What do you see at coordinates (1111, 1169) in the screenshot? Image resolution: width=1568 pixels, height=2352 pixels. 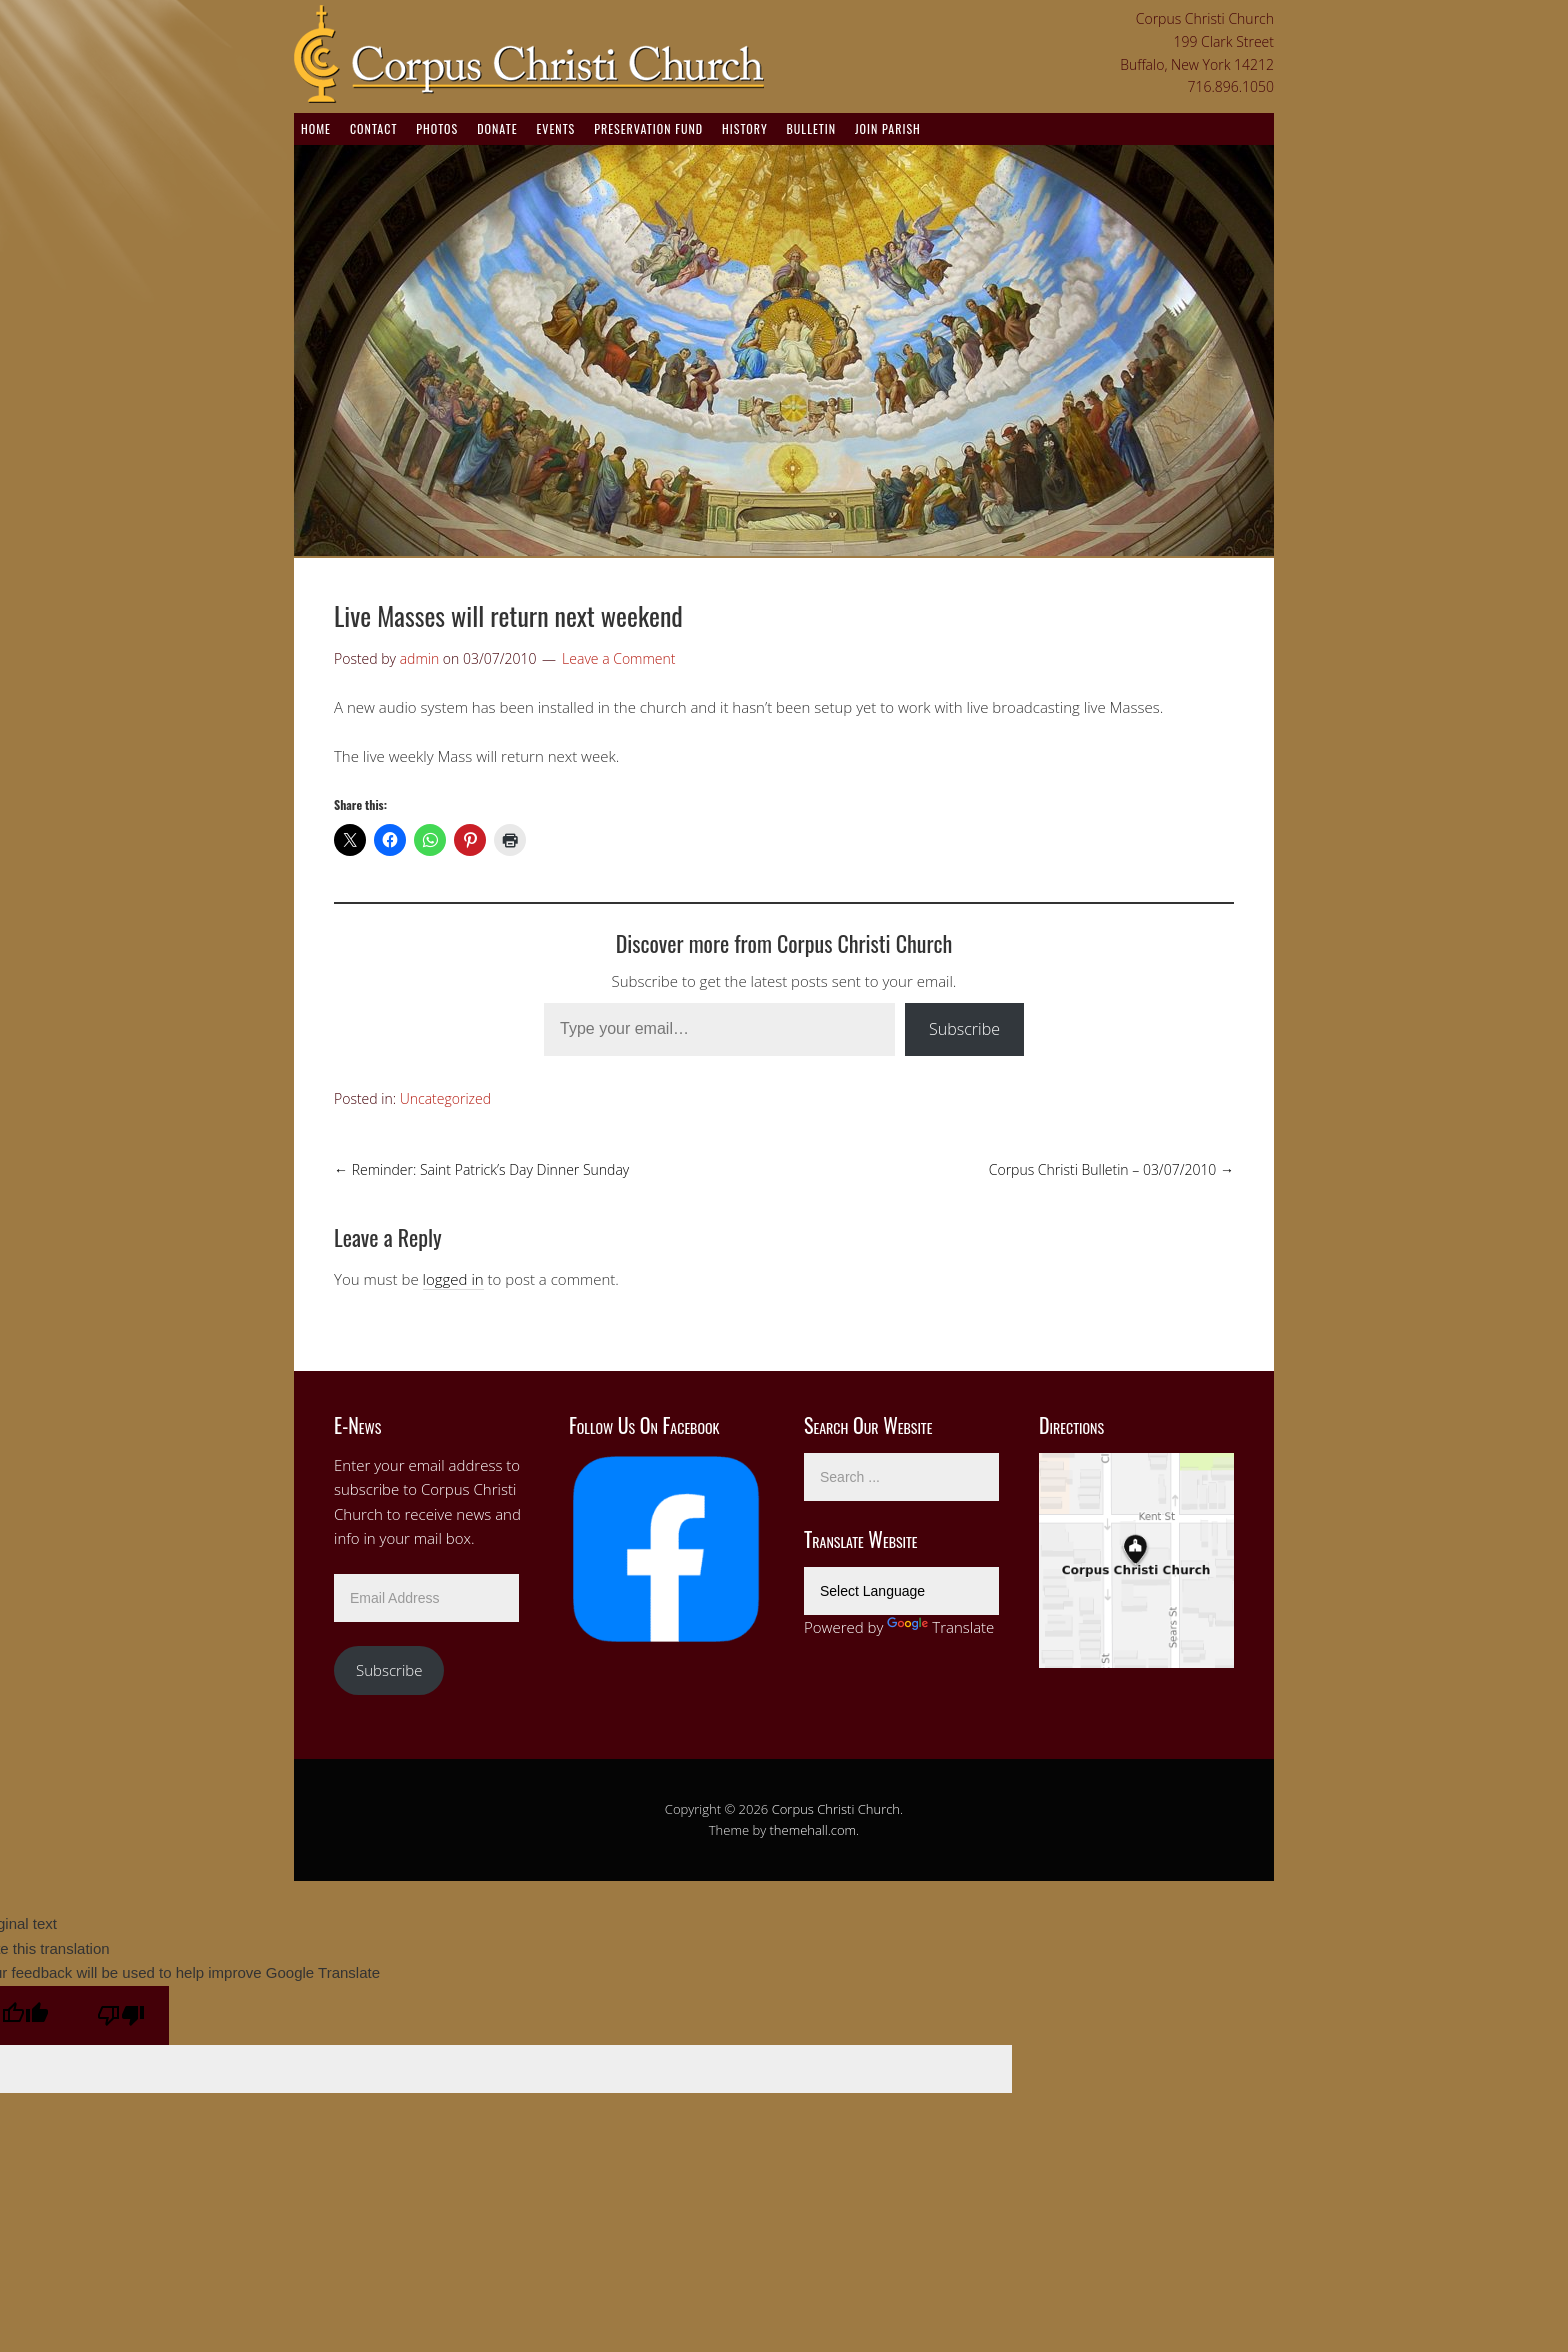 I see `Corpus Christi Bulletin – 03/07/2010` at bounding box center [1111, 1169].